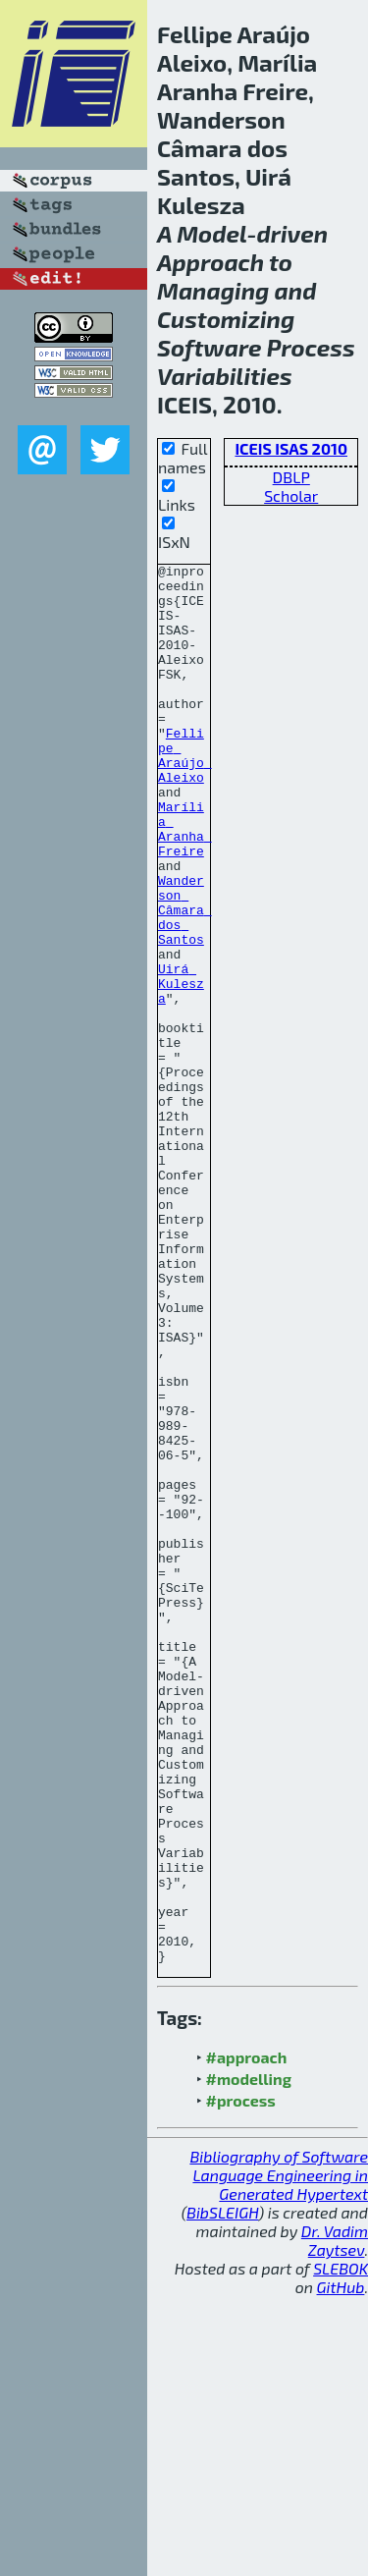 The image size is (368, 2576). What do you see at coordinates (225, 318) in the screenshot?
I see `Customizing` at bounding box center [225, 318].